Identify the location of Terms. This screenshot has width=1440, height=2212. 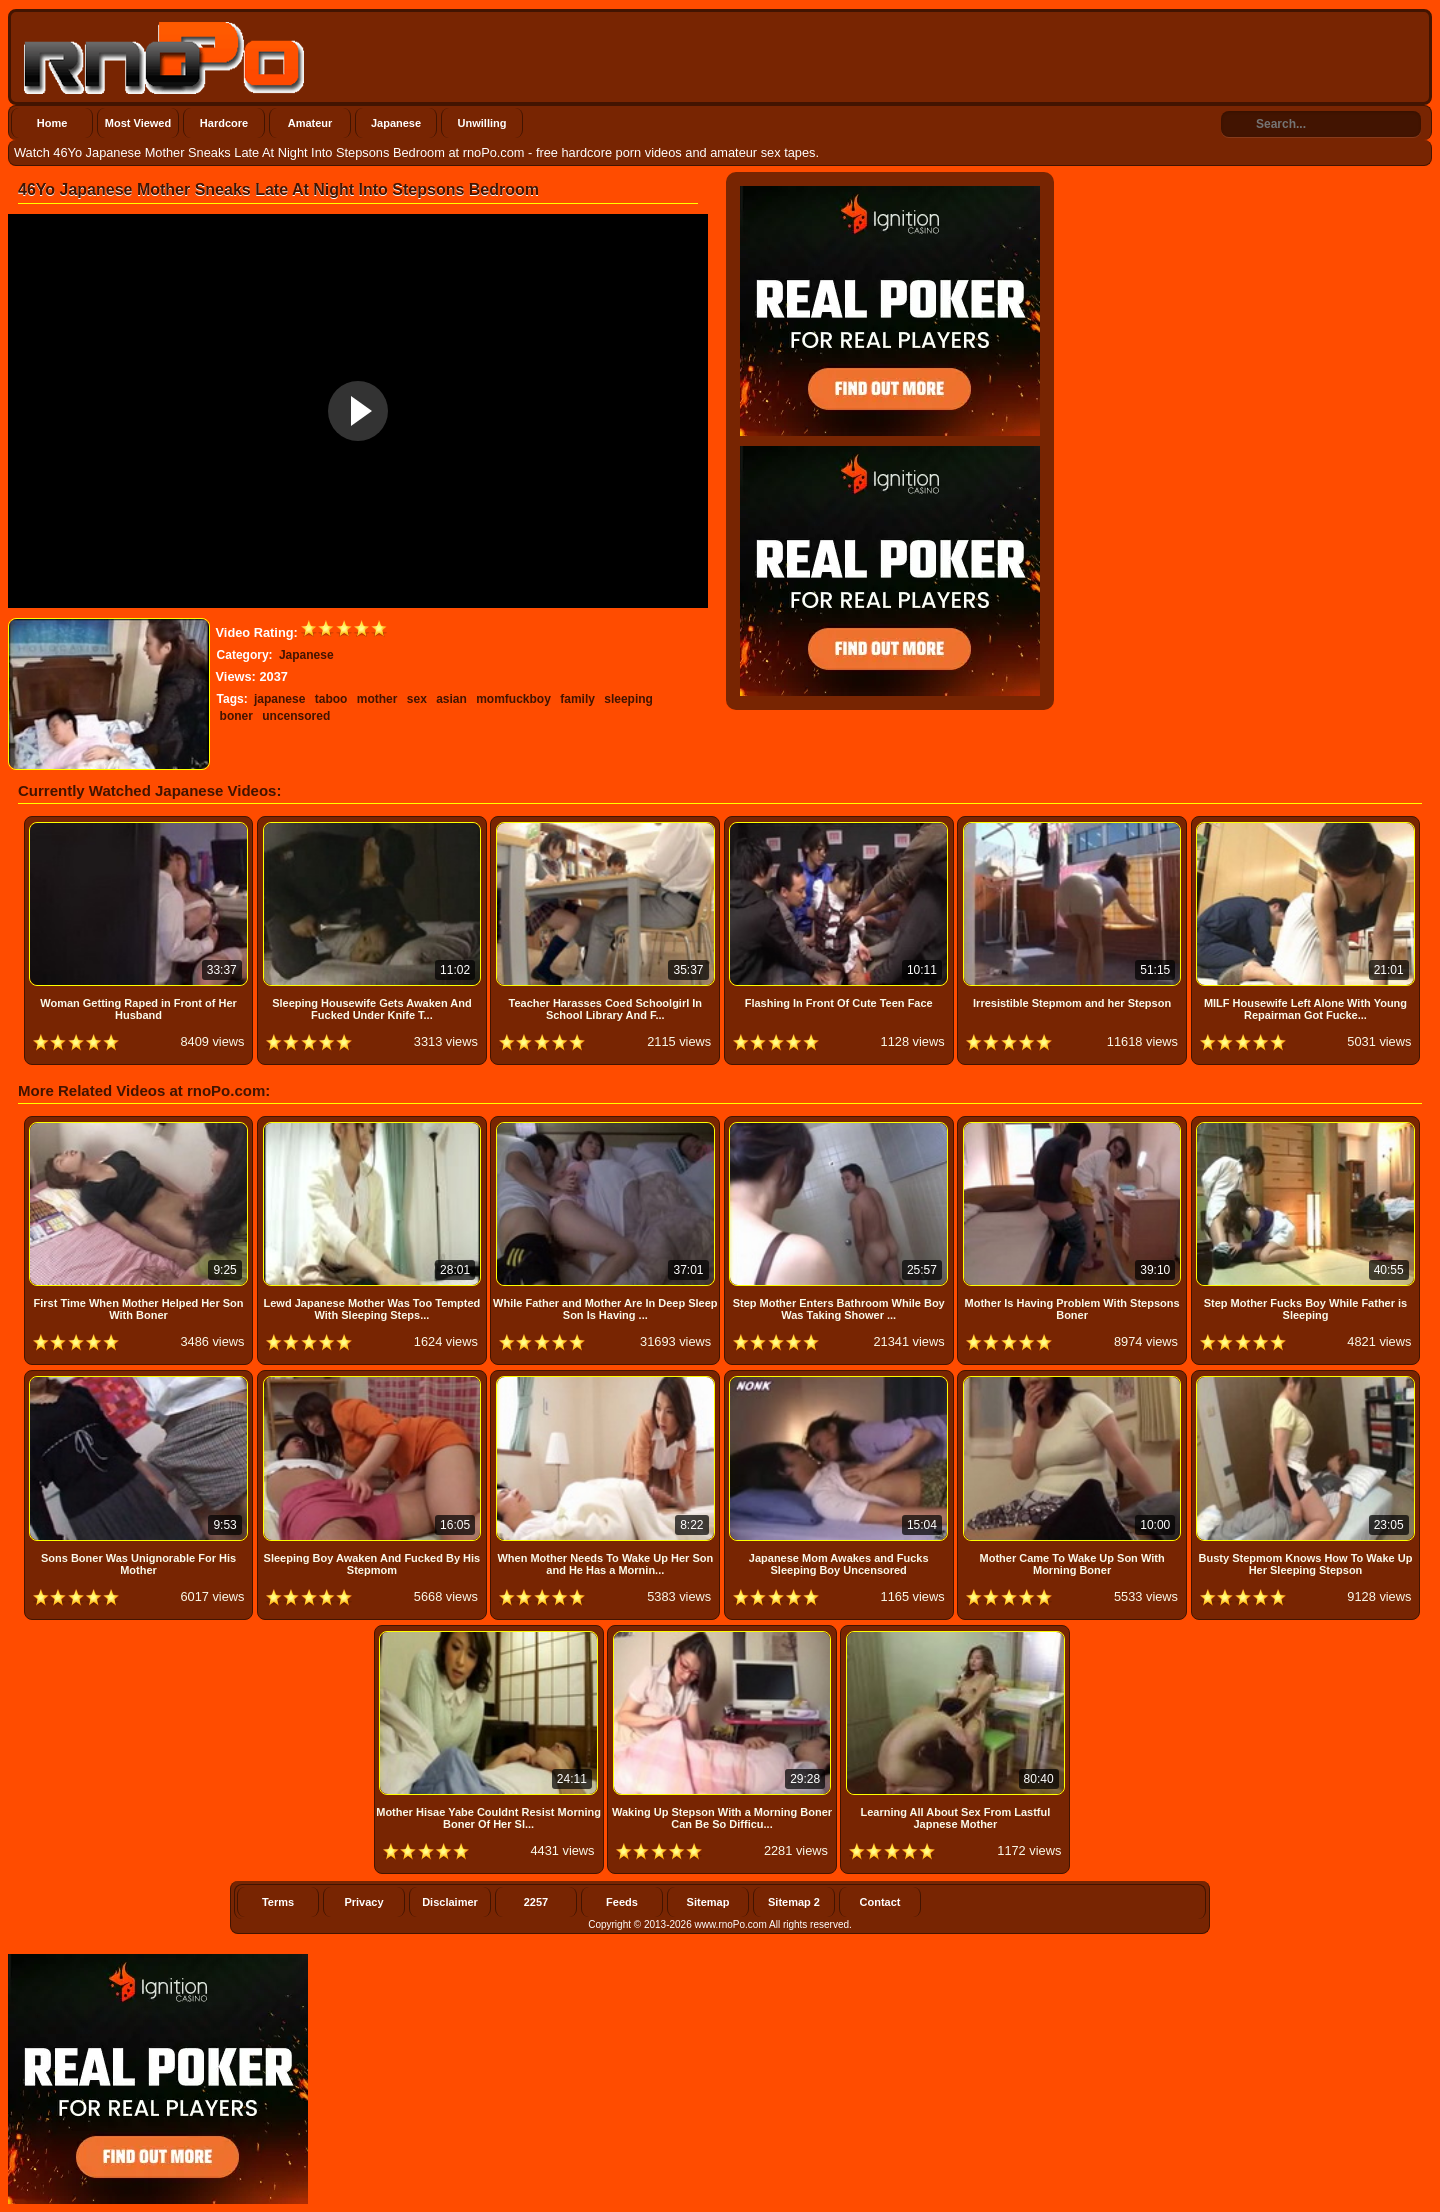
(278, 1902).